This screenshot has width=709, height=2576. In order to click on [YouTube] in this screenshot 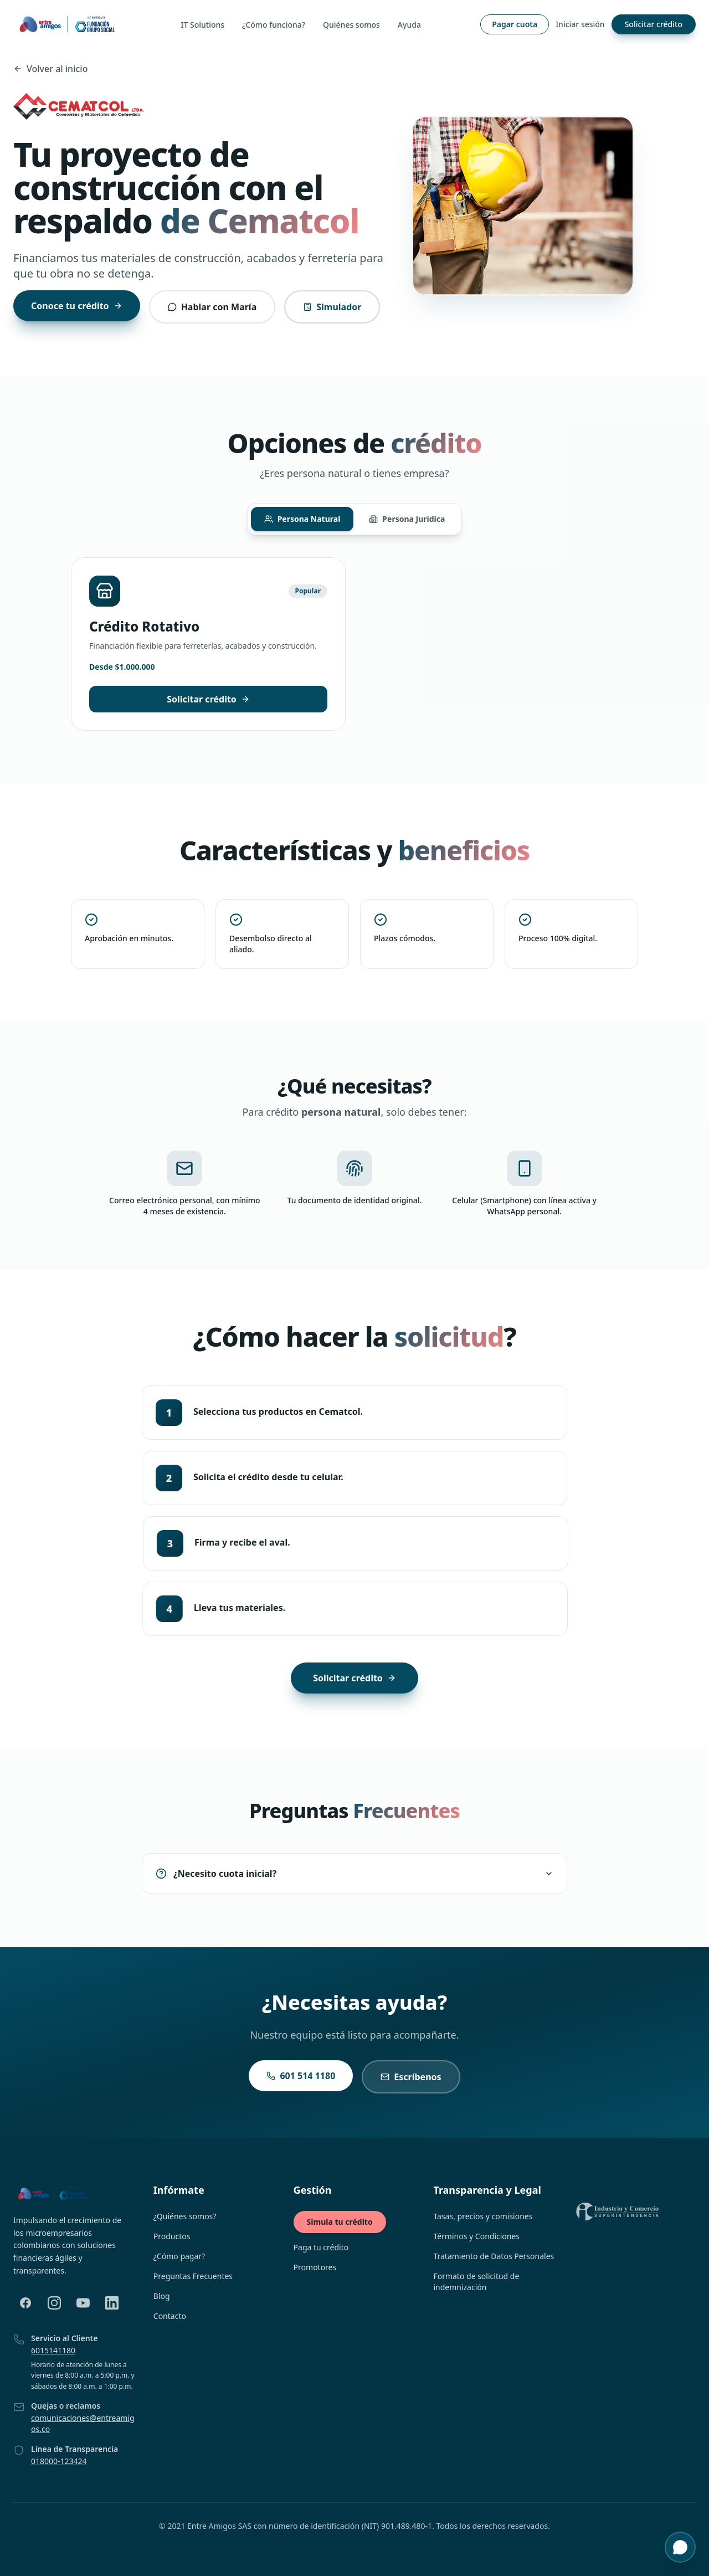, I will do `click(83, 2303)`.